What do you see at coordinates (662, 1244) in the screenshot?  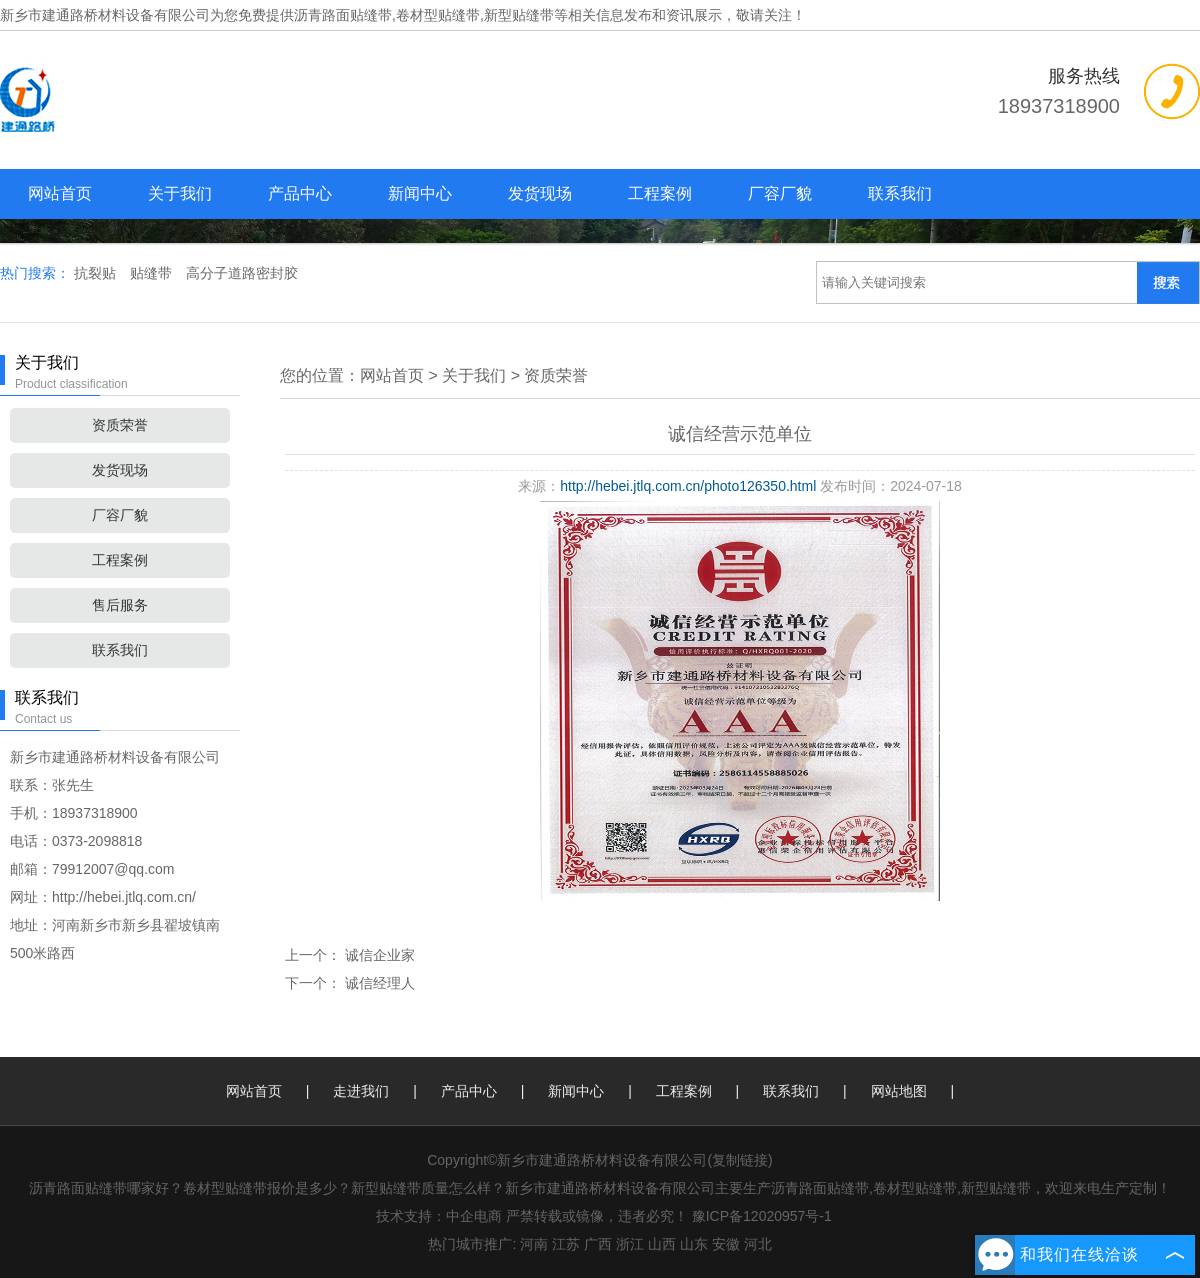 I see `山西` at bounding box center [662, 1244].